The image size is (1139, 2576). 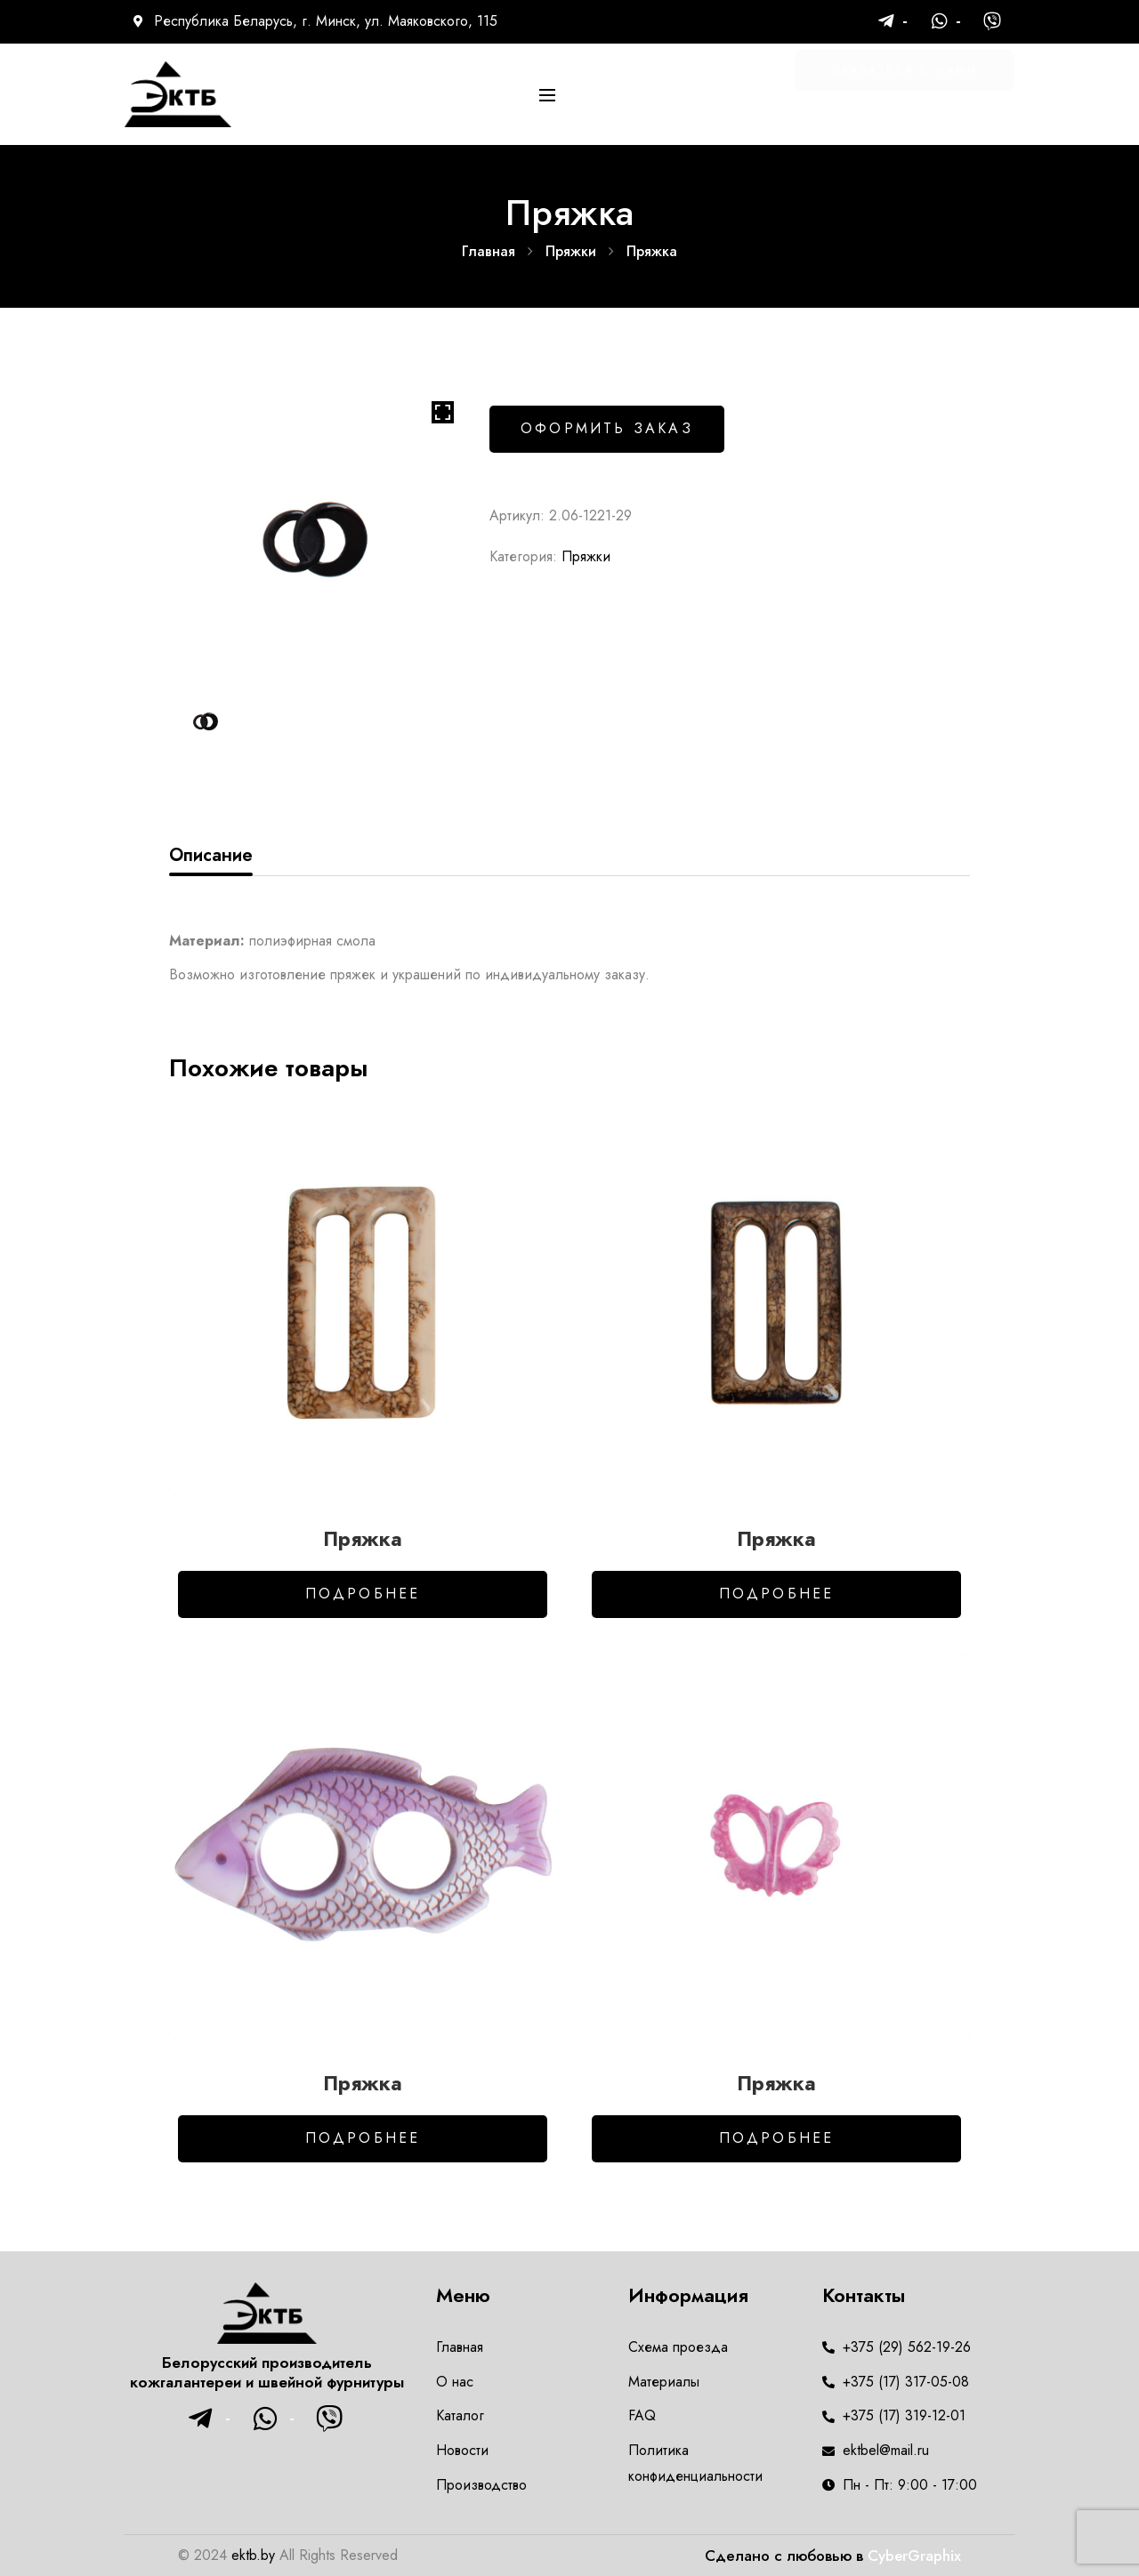 What do you see at coordinates (570, 251) in the screenshot?
I see `Пряжки` at bounding box center [570, 251].